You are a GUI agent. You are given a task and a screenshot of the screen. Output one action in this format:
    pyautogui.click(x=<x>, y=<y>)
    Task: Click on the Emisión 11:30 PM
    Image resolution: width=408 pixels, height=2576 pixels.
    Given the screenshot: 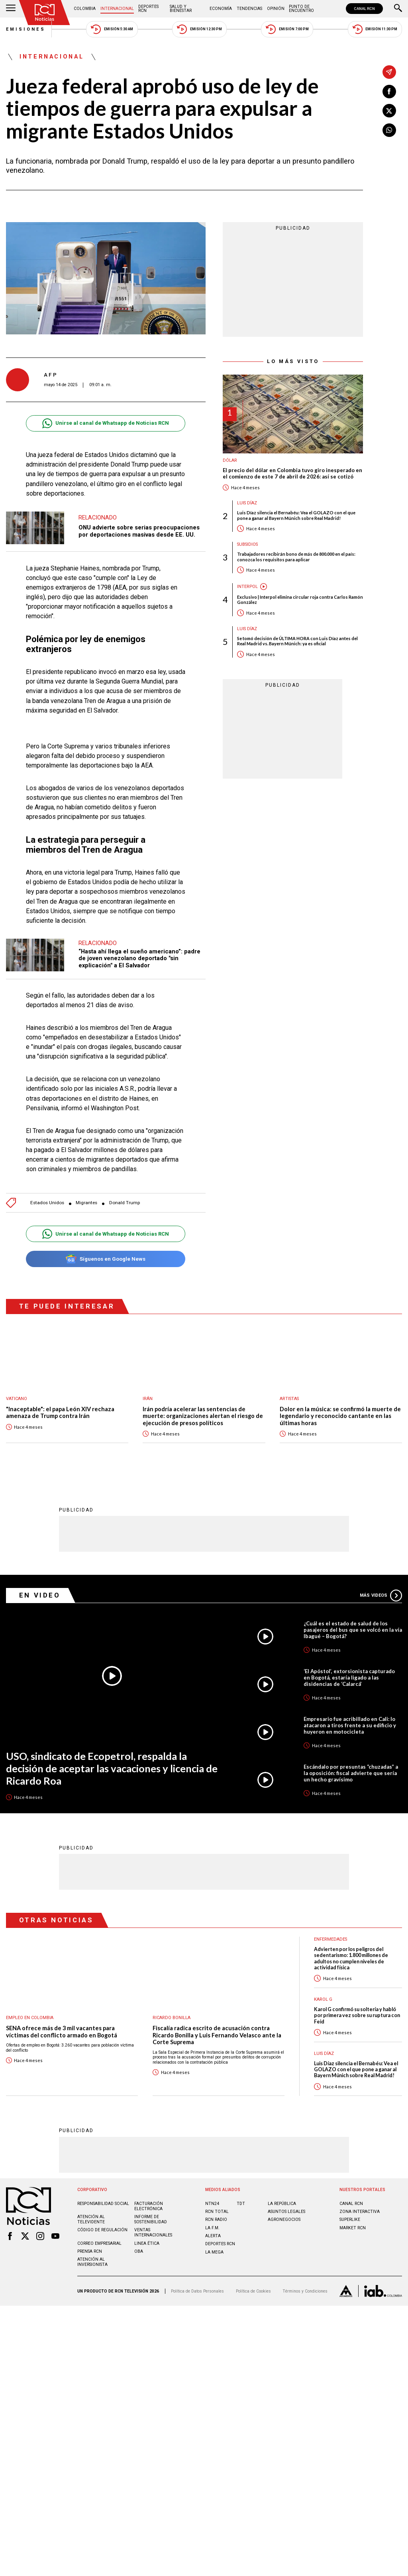 What is the action you would take?
    pyautogui.click(x=375, y=29)
    